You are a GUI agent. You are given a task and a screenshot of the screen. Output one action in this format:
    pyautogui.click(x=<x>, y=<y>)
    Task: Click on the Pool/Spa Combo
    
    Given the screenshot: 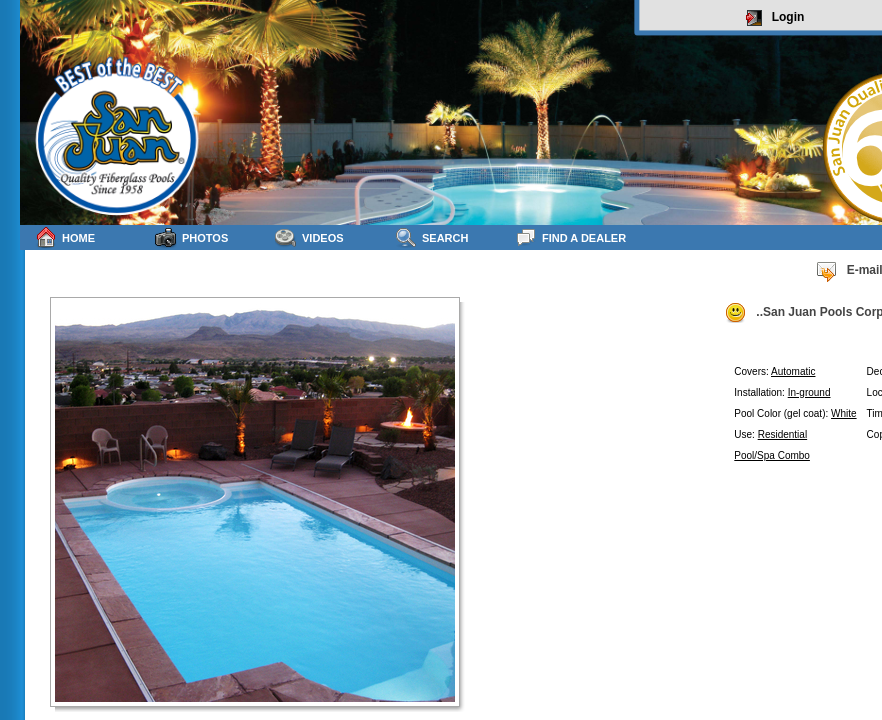 What is the action you would take?
    pyautogui.click(x=772, y=455)
    